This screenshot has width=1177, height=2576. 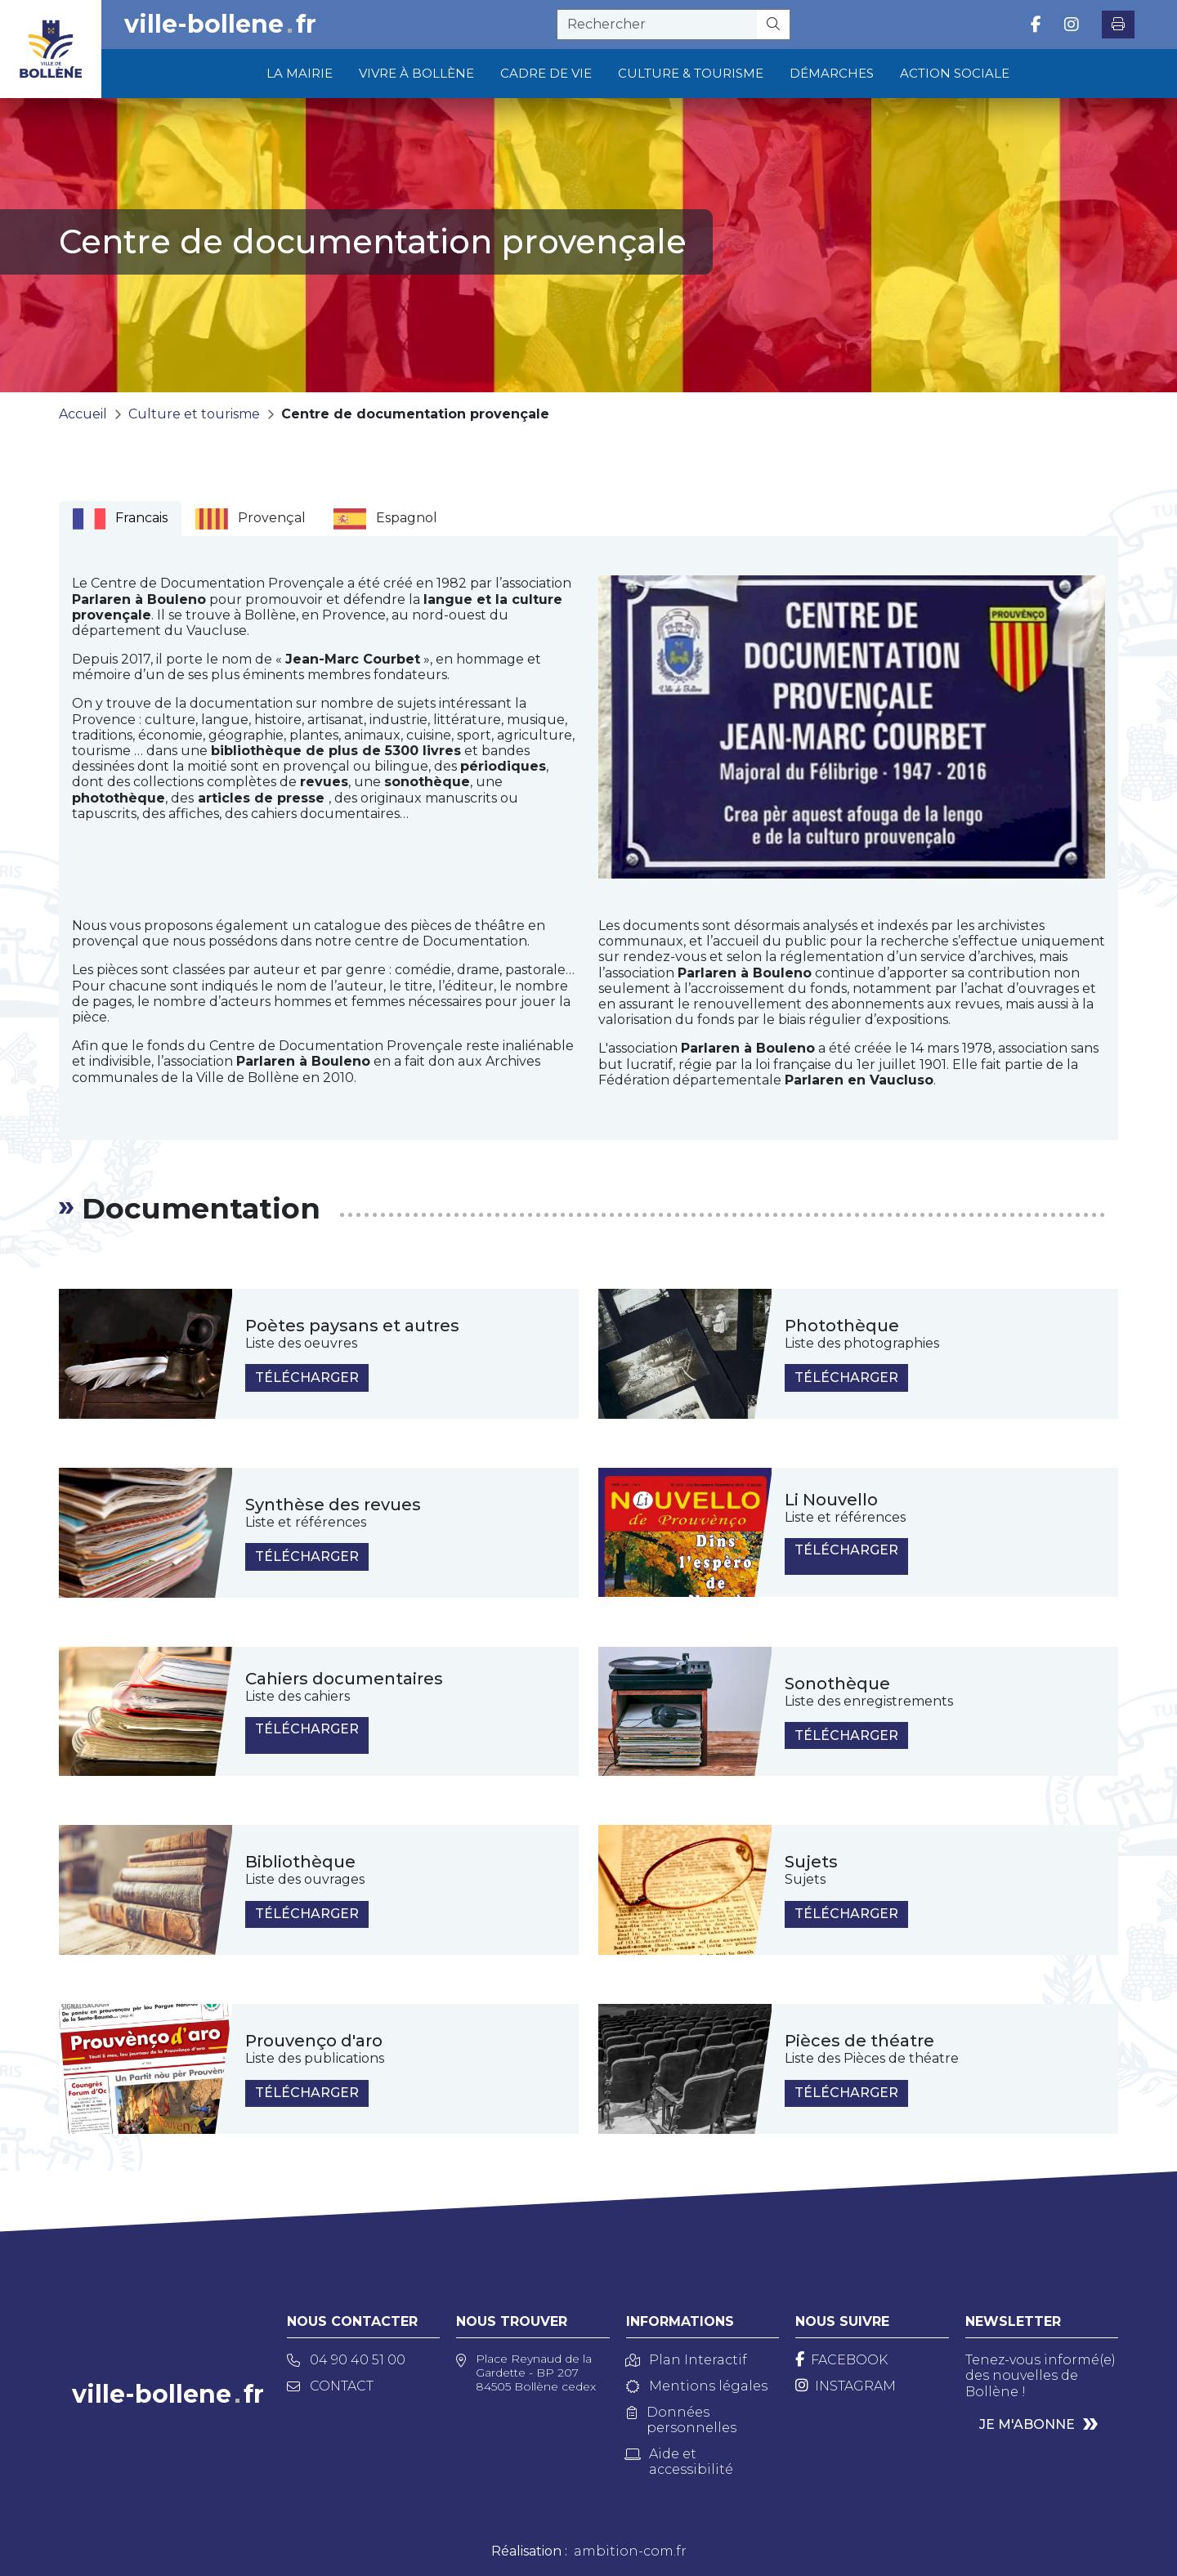 I want to click on Je m'abonne, so click(x=1027, y=2424).